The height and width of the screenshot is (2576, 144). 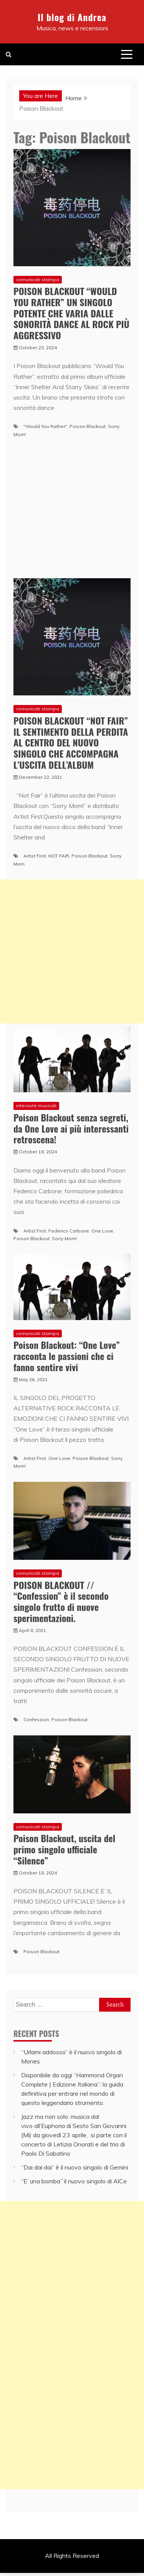 I want to click on One Love, so click(x=102, y=1231).